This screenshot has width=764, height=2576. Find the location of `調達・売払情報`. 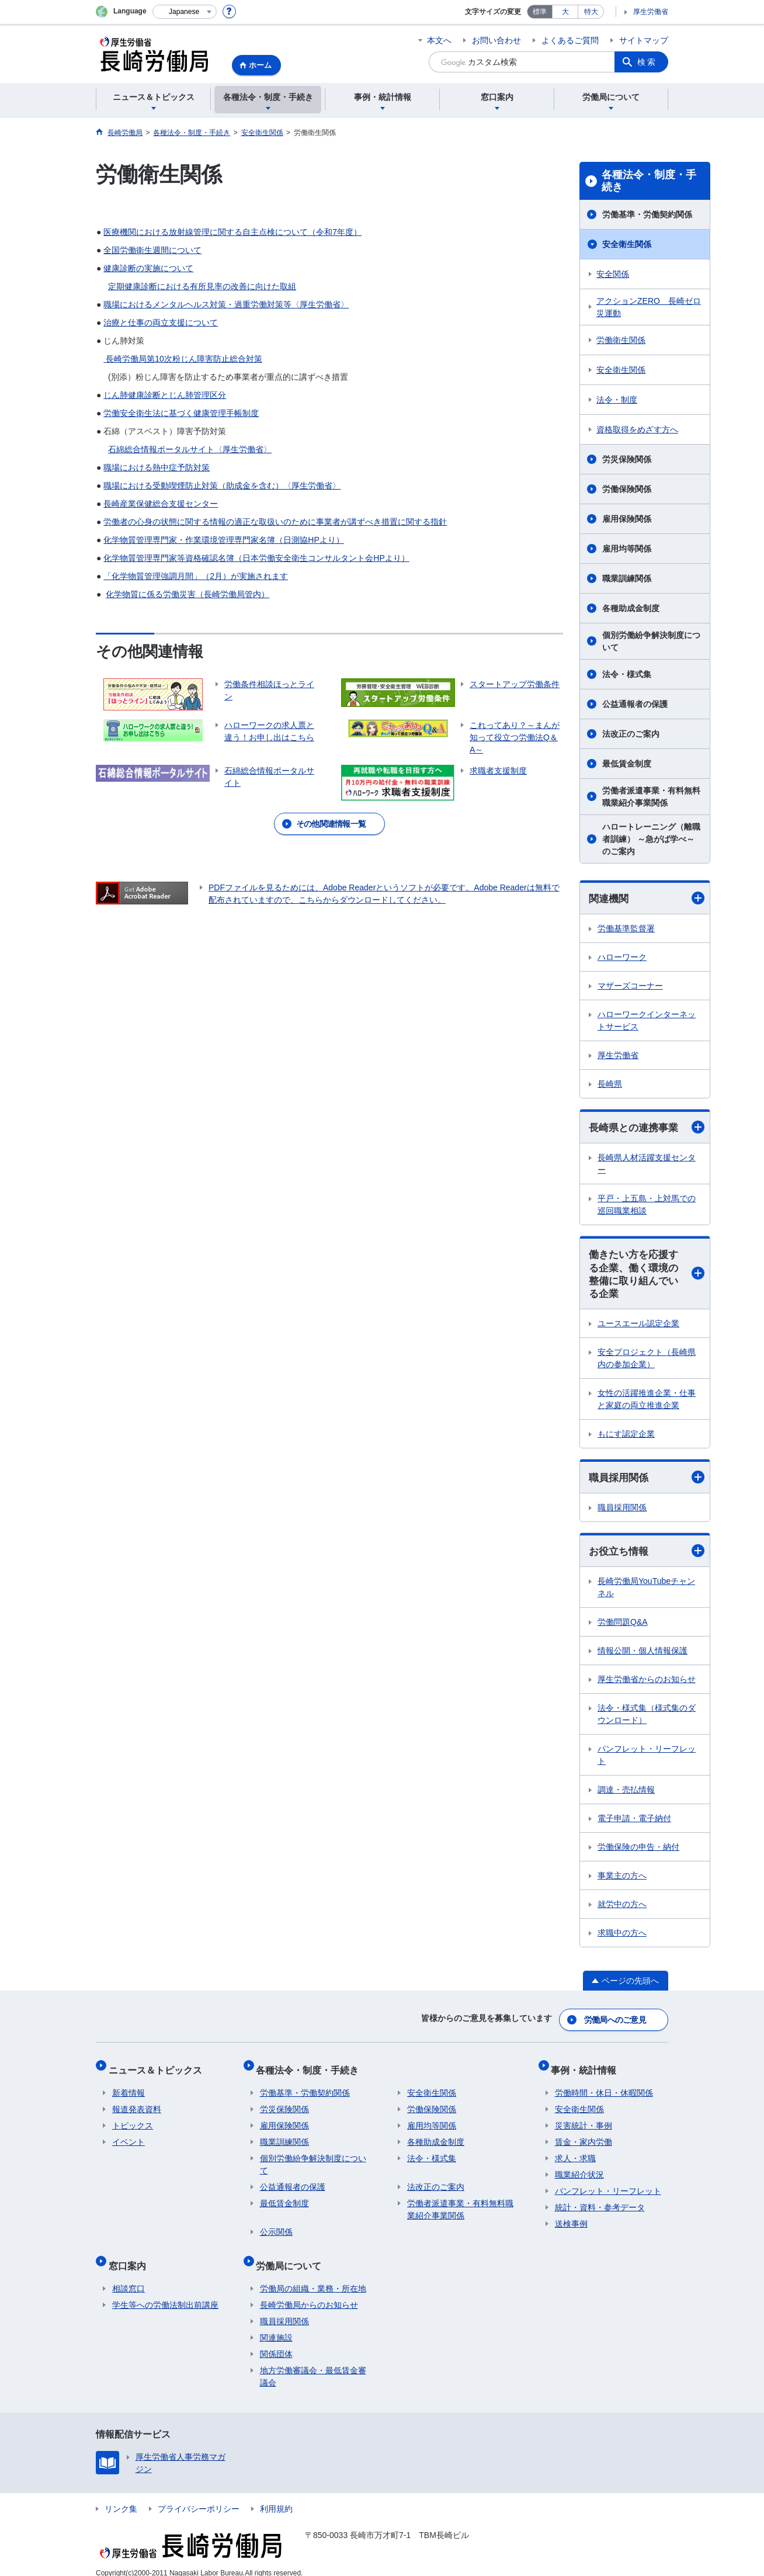

調達・売払情報 is located at coordinates (626, 1795).